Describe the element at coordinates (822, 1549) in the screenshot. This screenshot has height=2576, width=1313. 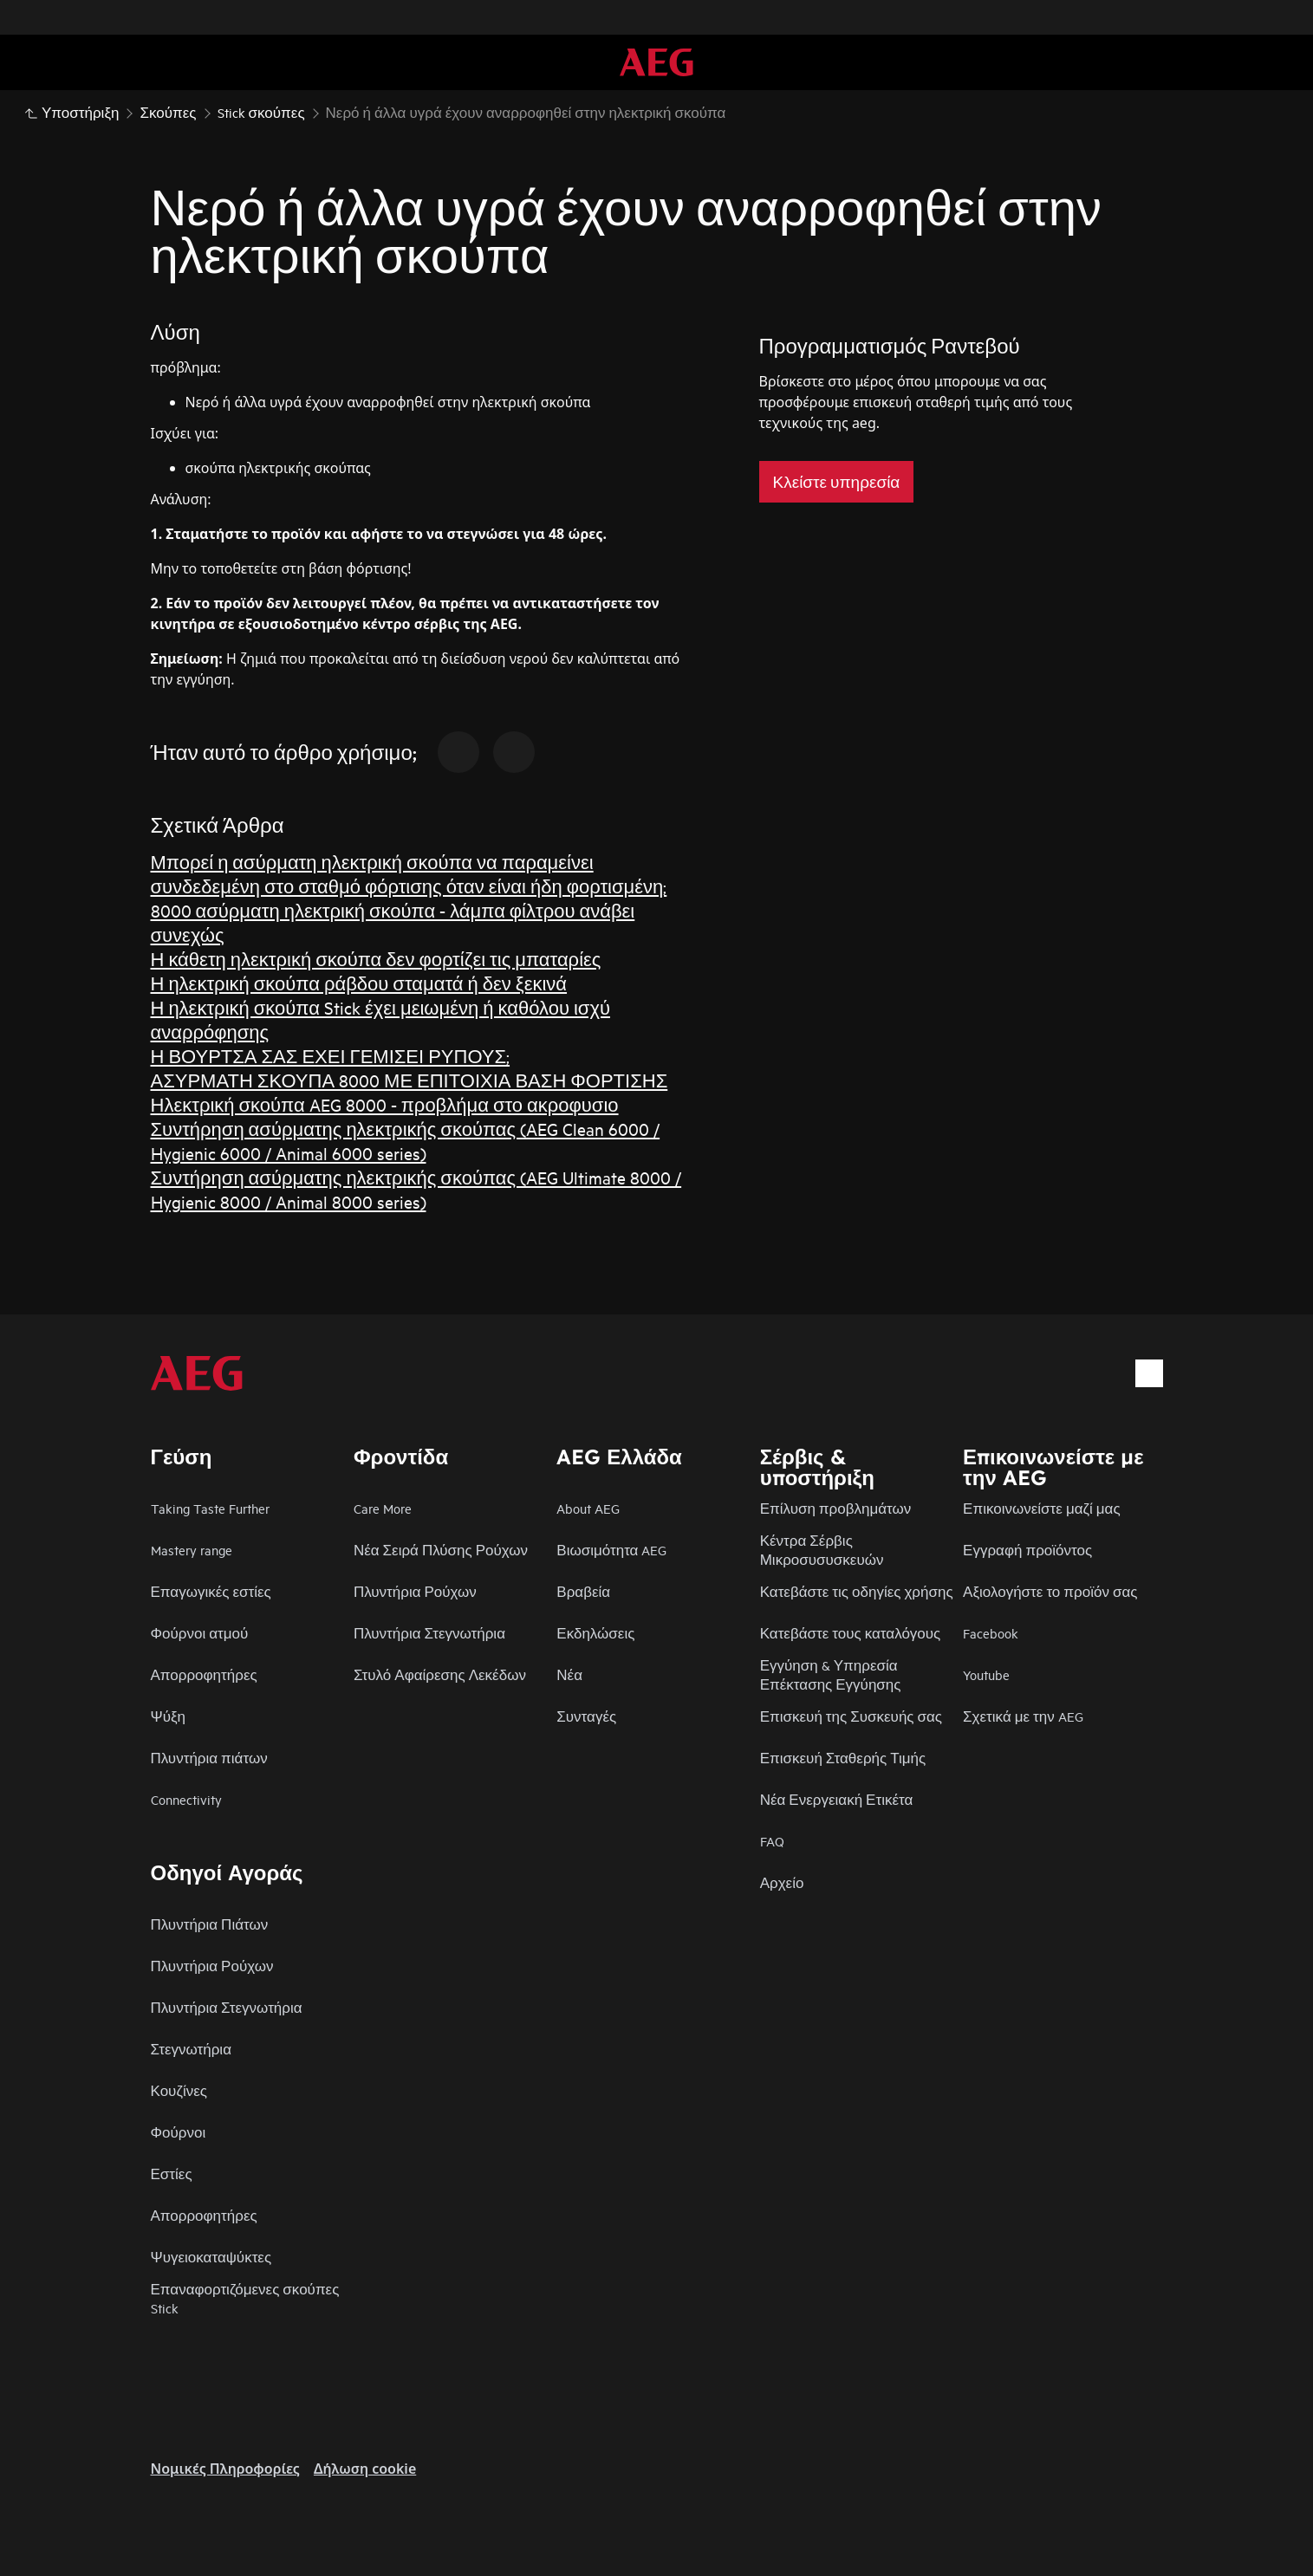
I see `Κέντρα Σέρβις Μικροσυσυσκευών` at that location.